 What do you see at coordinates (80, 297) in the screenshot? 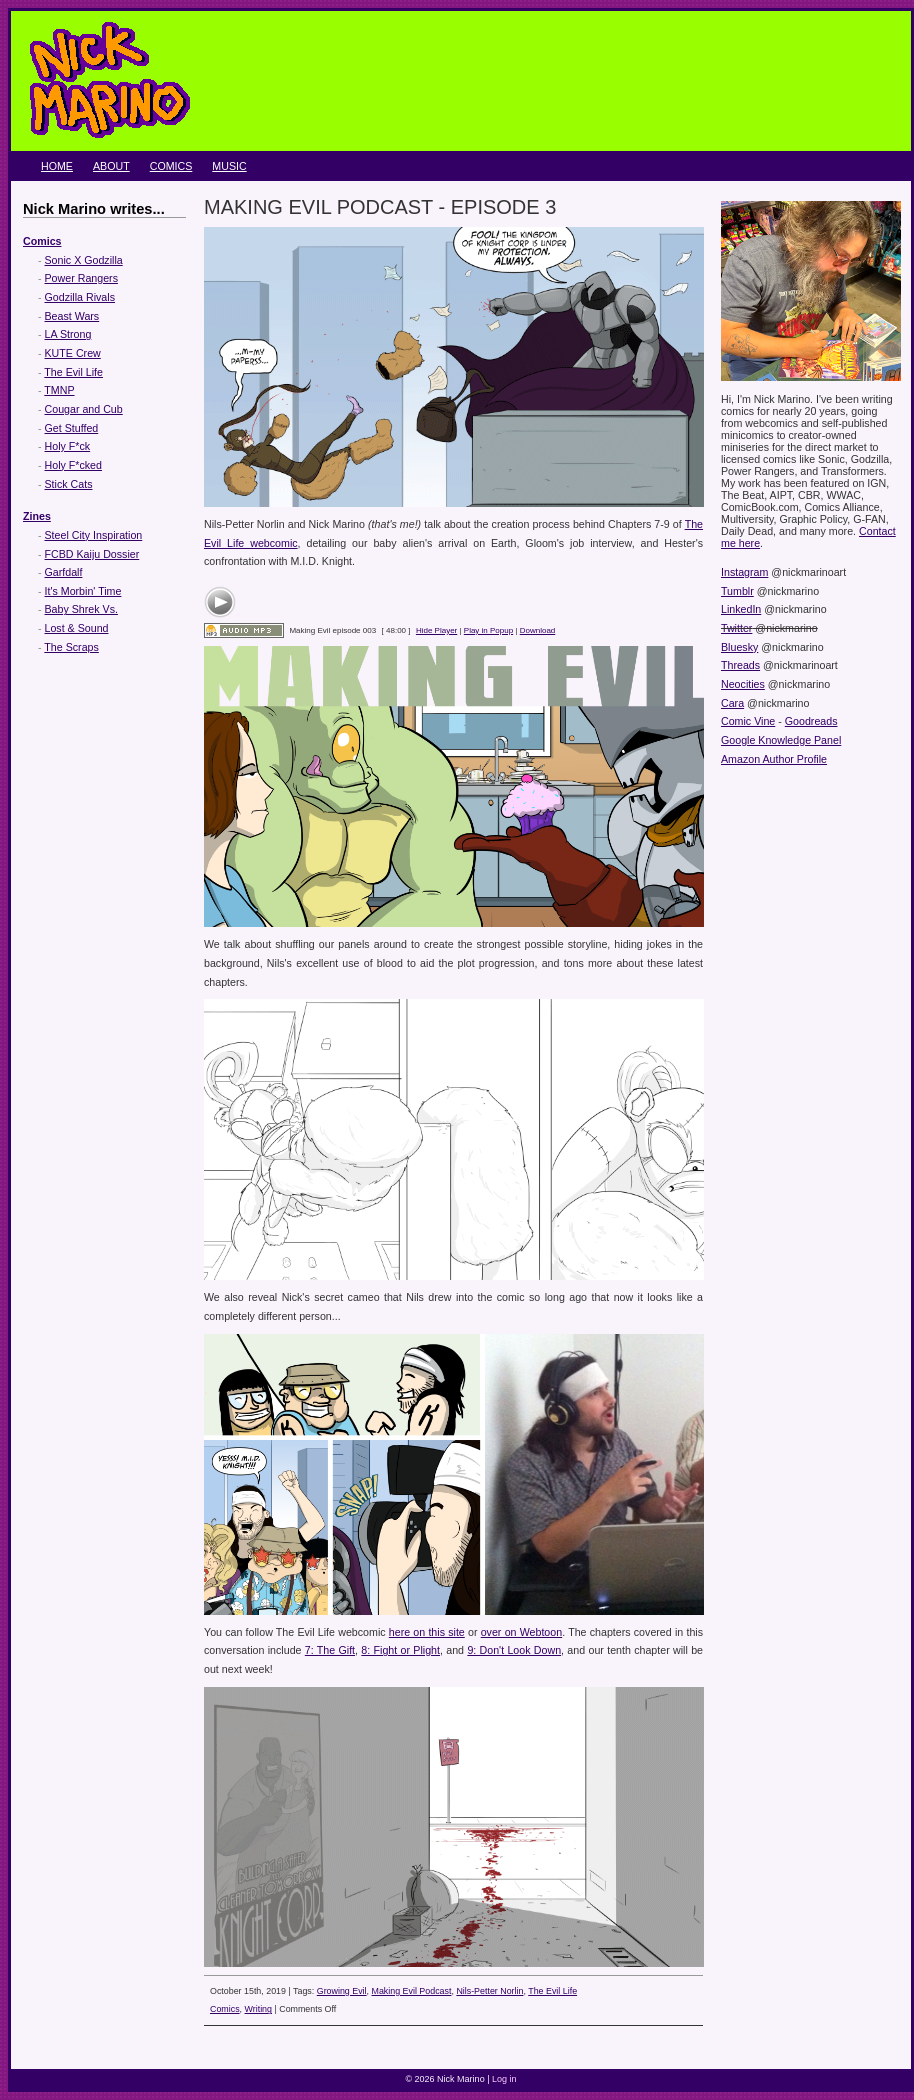
I see `Godzilla Rivals` at bounding box center [80, 297].